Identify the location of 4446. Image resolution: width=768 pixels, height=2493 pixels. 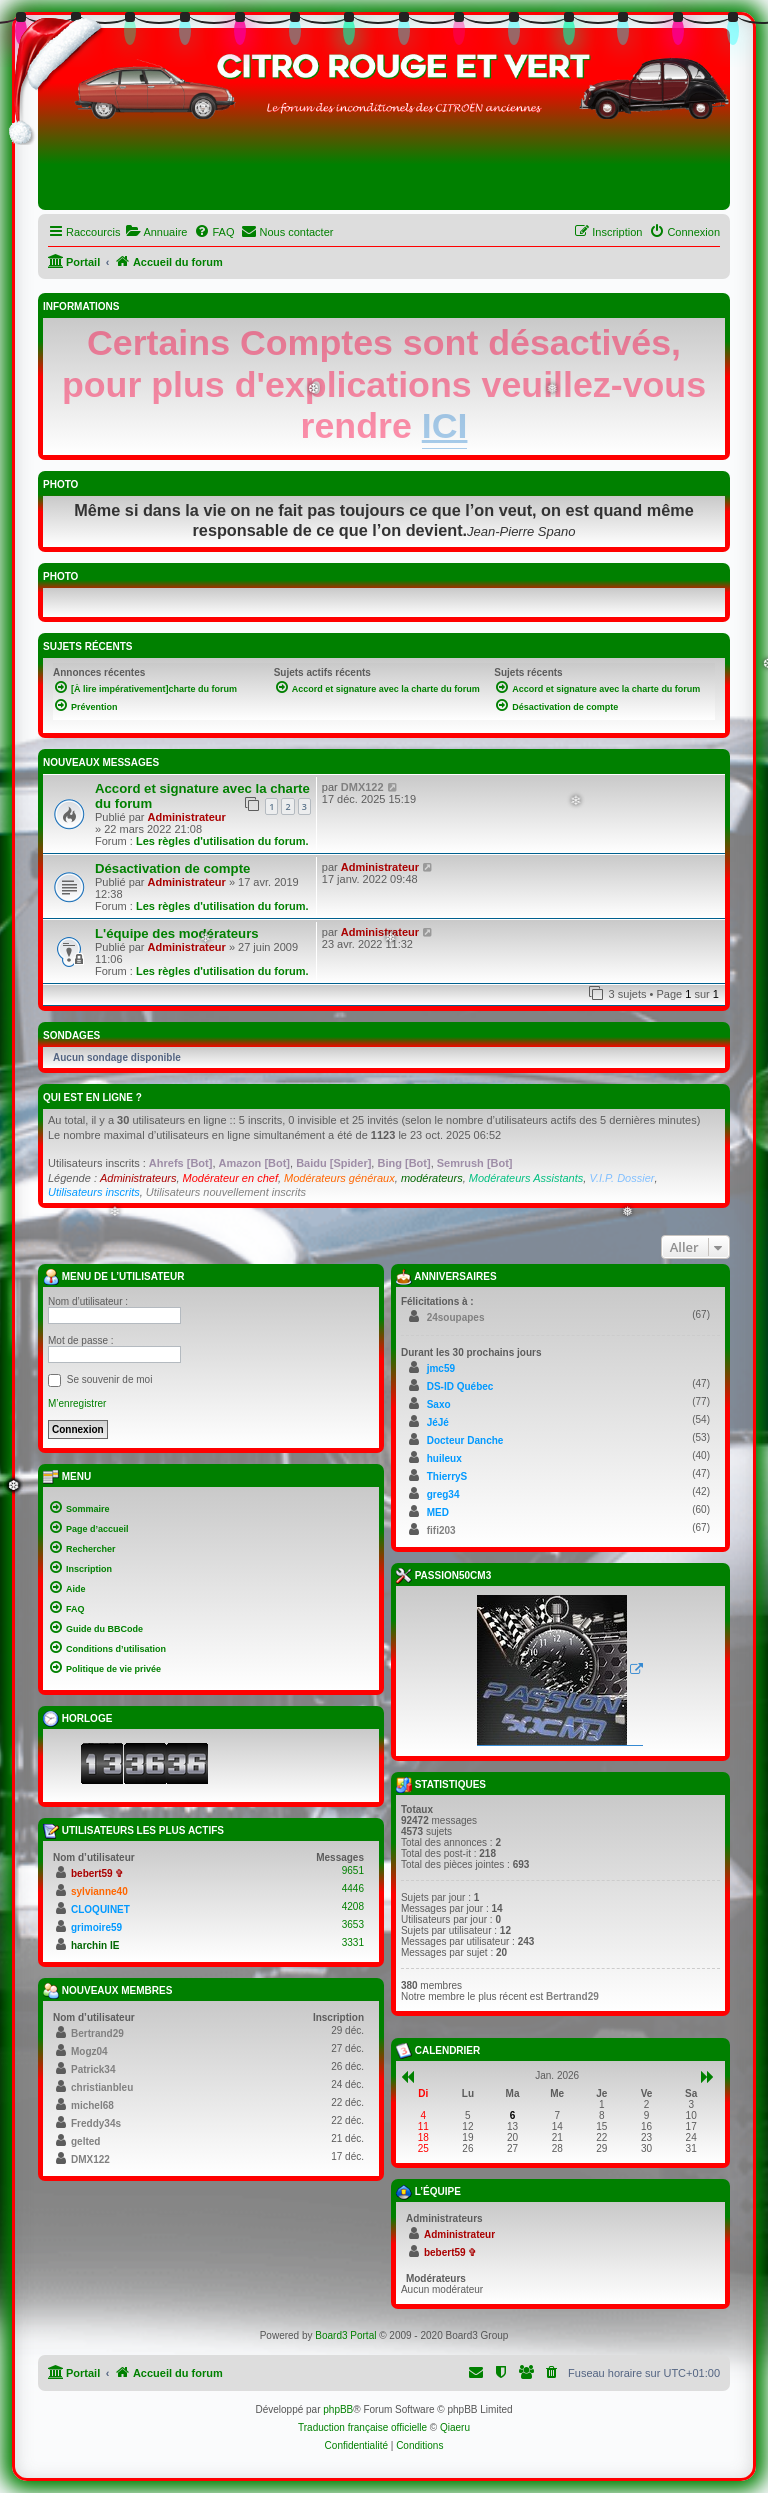
(353, 1888).